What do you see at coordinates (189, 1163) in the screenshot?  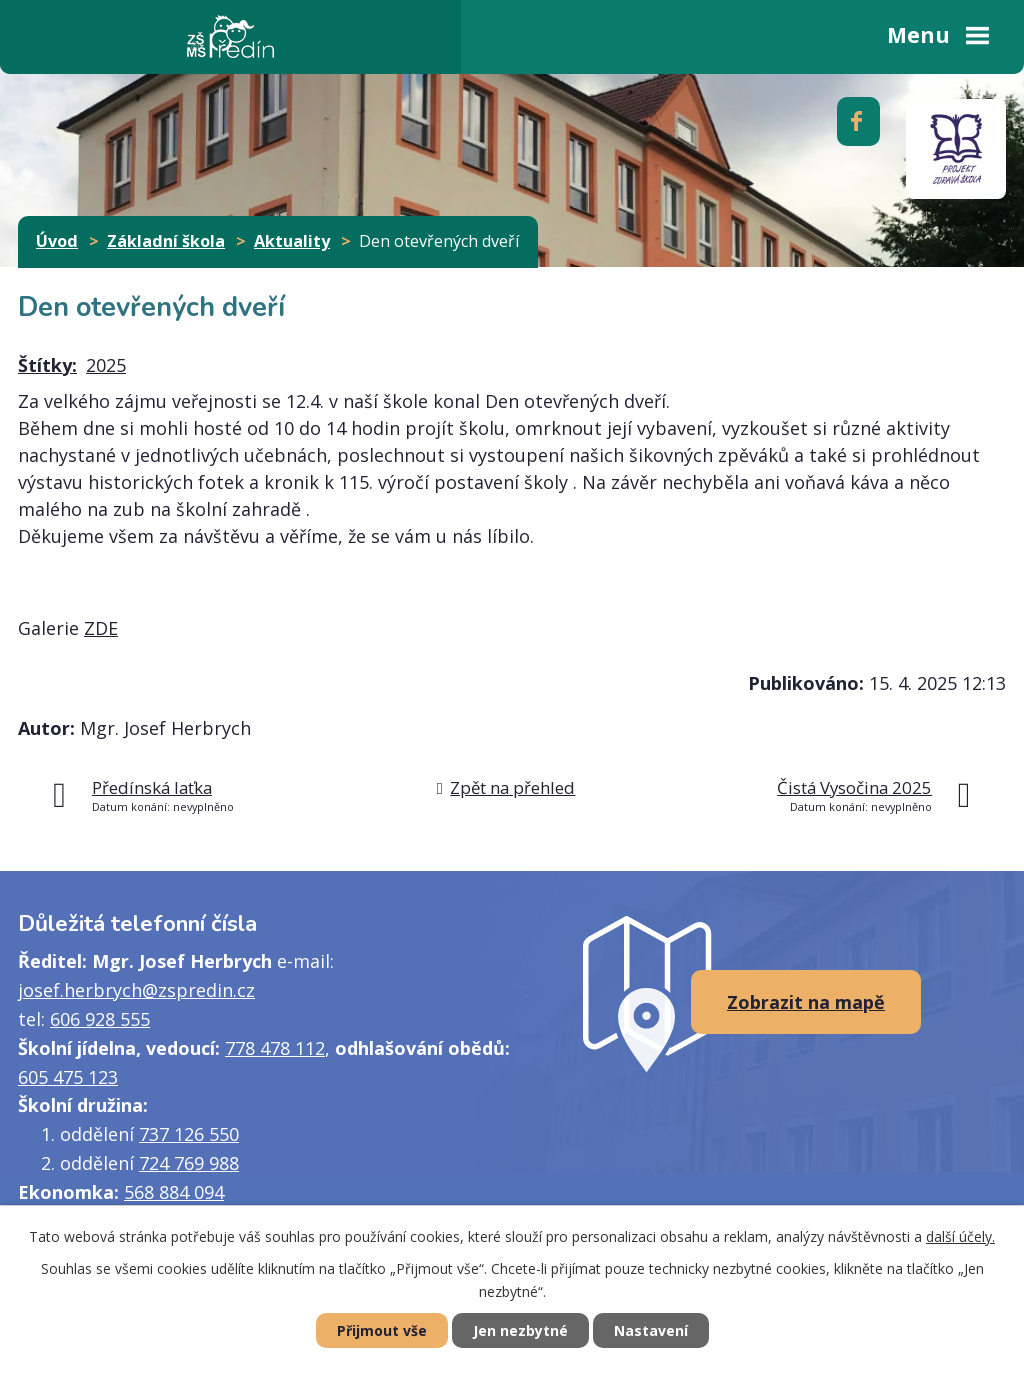 I see `724 769 988` at bounding box center [189, 1163].